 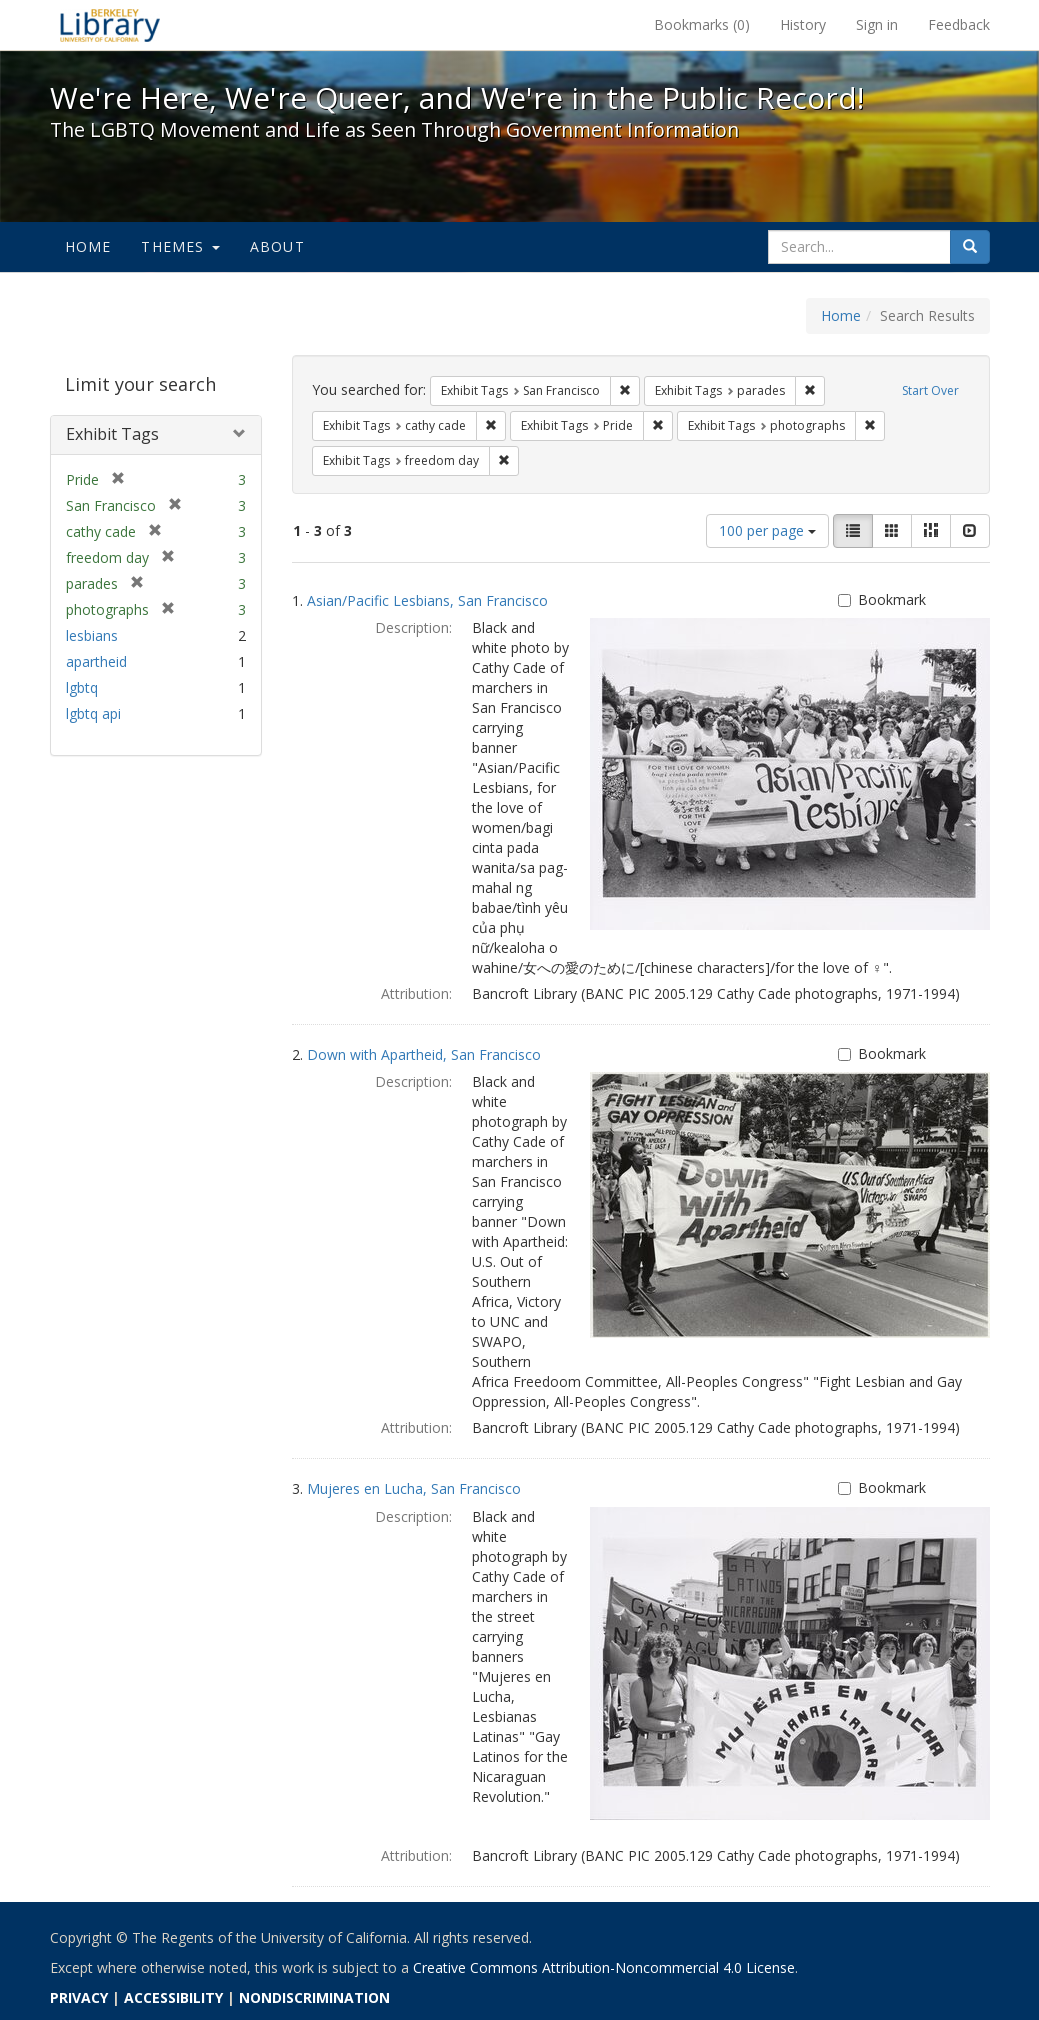 What do you see at coordinates (414, 1488) in the screenshot?
I see `Mujeres en Lucha, San Francisco` at bounding box center [414, 1488].